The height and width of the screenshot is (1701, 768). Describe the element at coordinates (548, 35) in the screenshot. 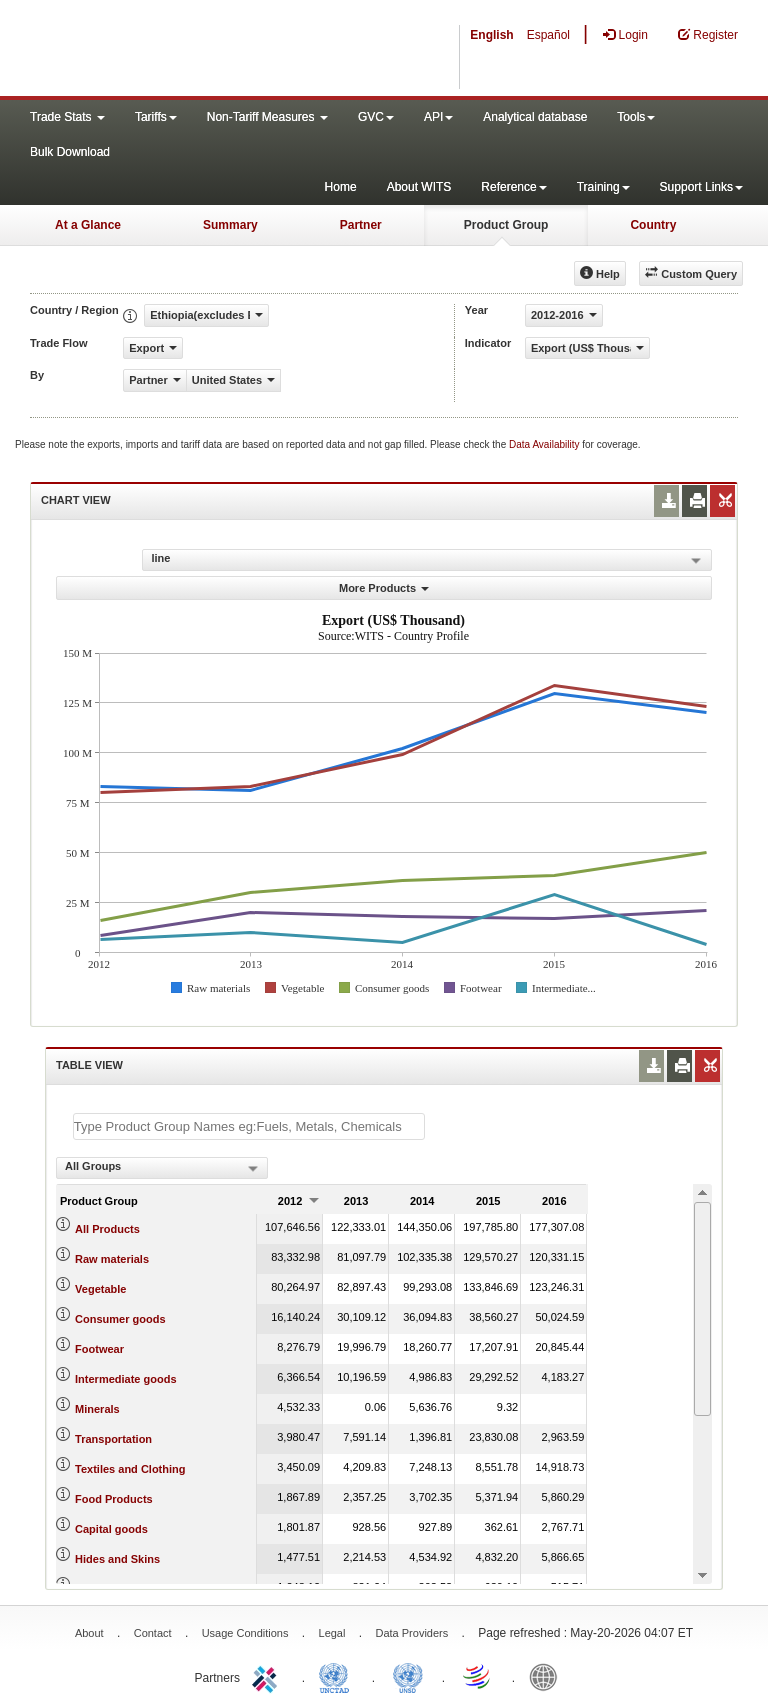

I see `Español` at that location.